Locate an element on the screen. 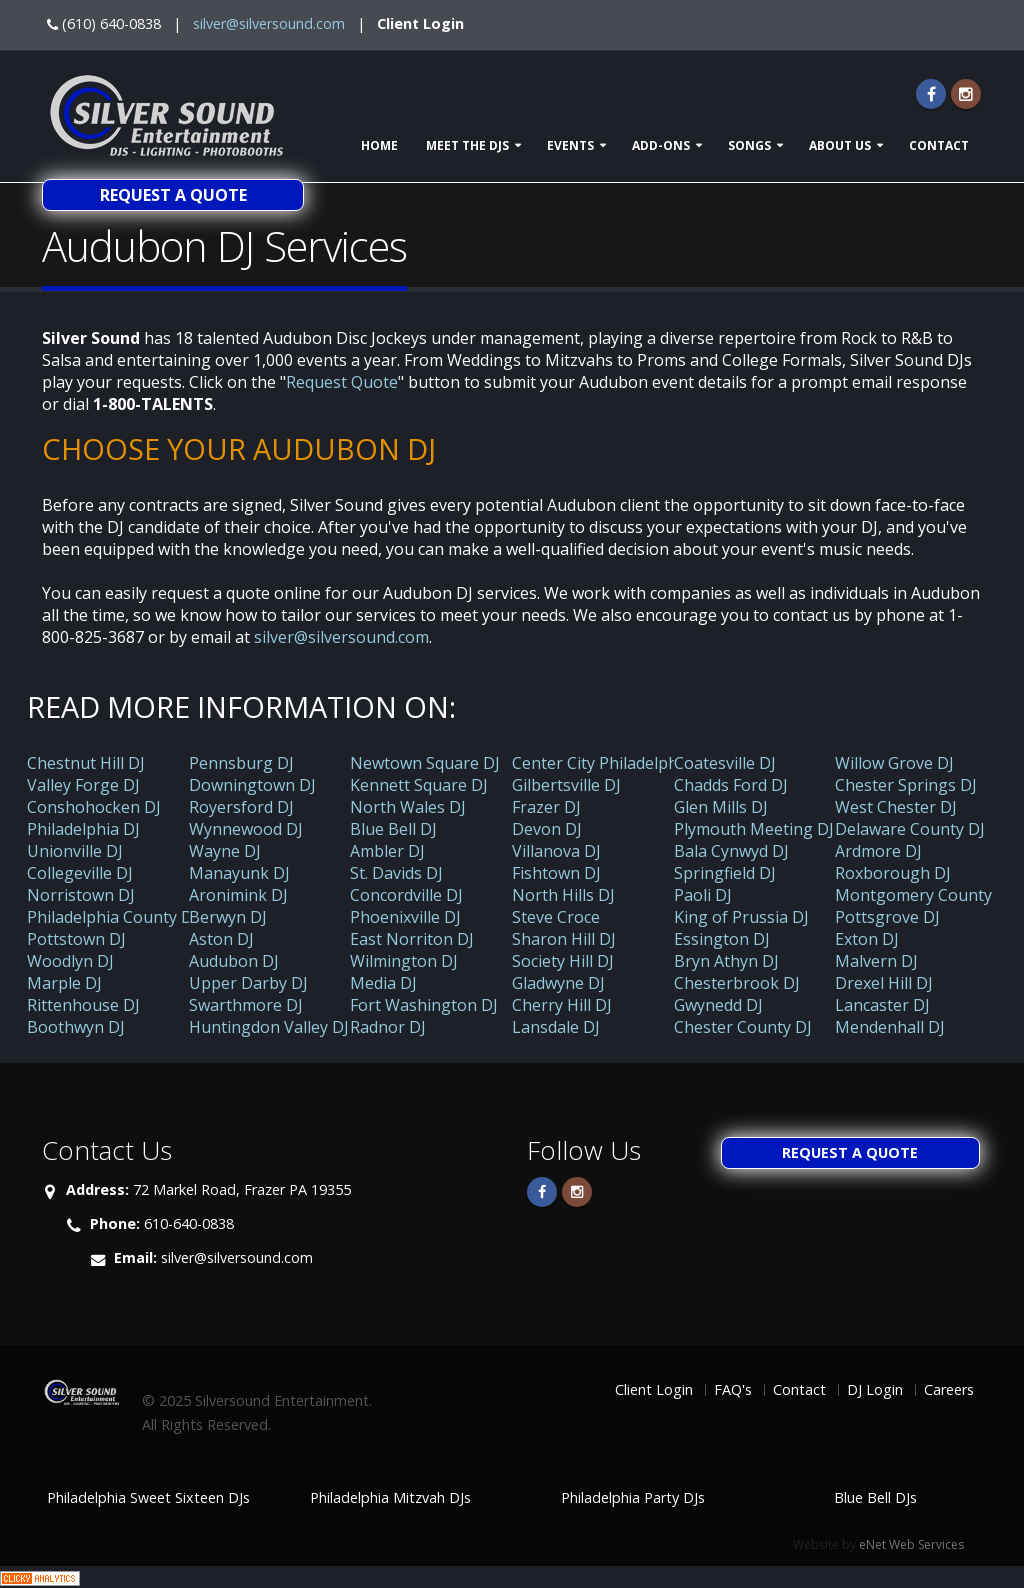  Devon DJ is located at coordinates (547, 829).